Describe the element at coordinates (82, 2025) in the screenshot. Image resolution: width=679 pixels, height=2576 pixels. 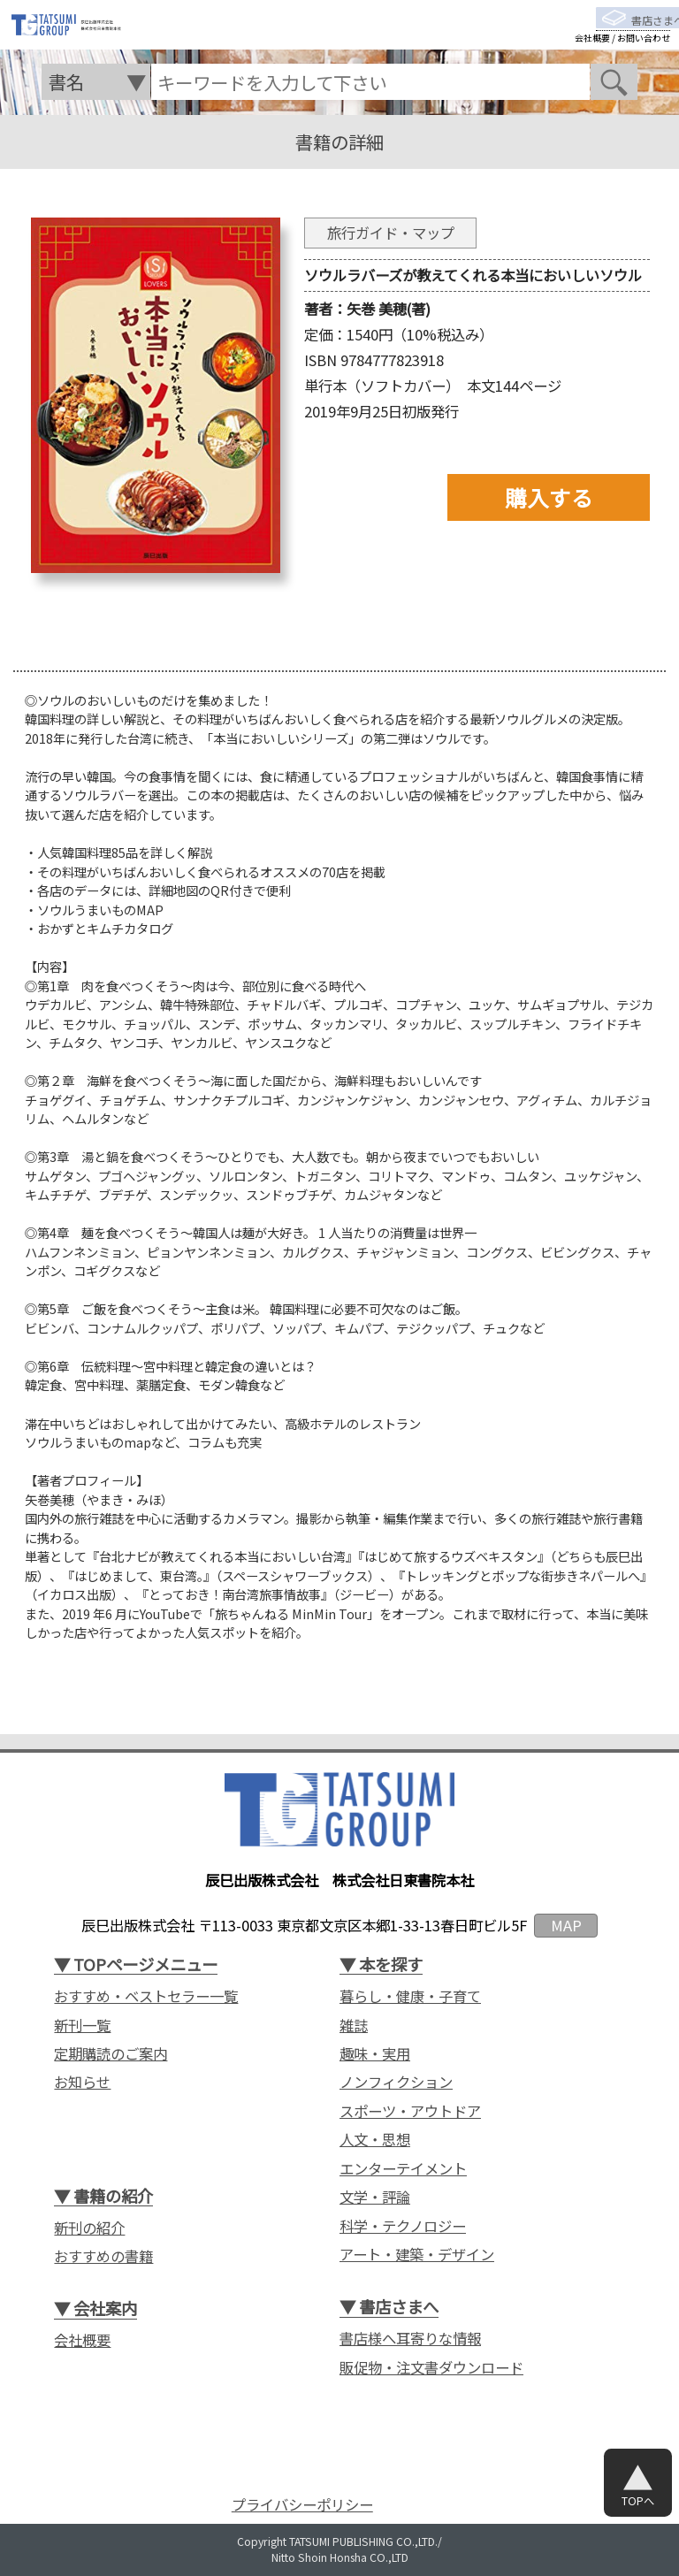
I see `新刊一覧` at that location.